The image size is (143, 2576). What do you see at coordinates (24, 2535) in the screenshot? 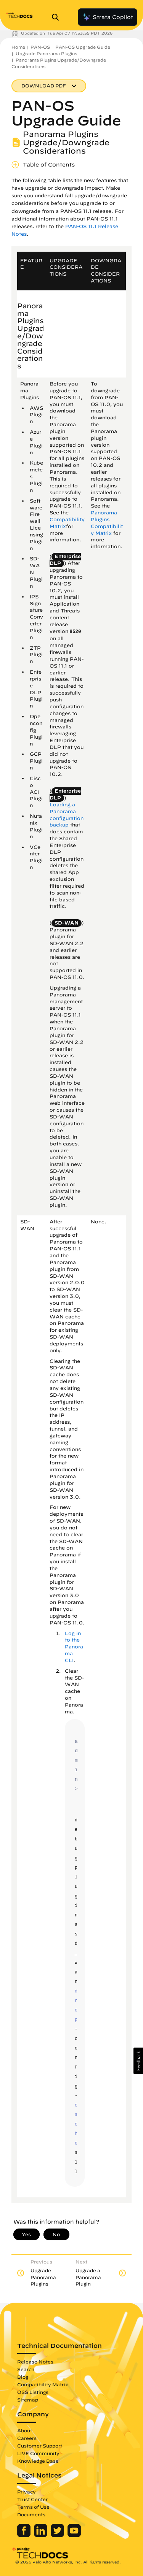
I see `[Palo Alto Networks Facebook]` at bounding box center [24, 2535].